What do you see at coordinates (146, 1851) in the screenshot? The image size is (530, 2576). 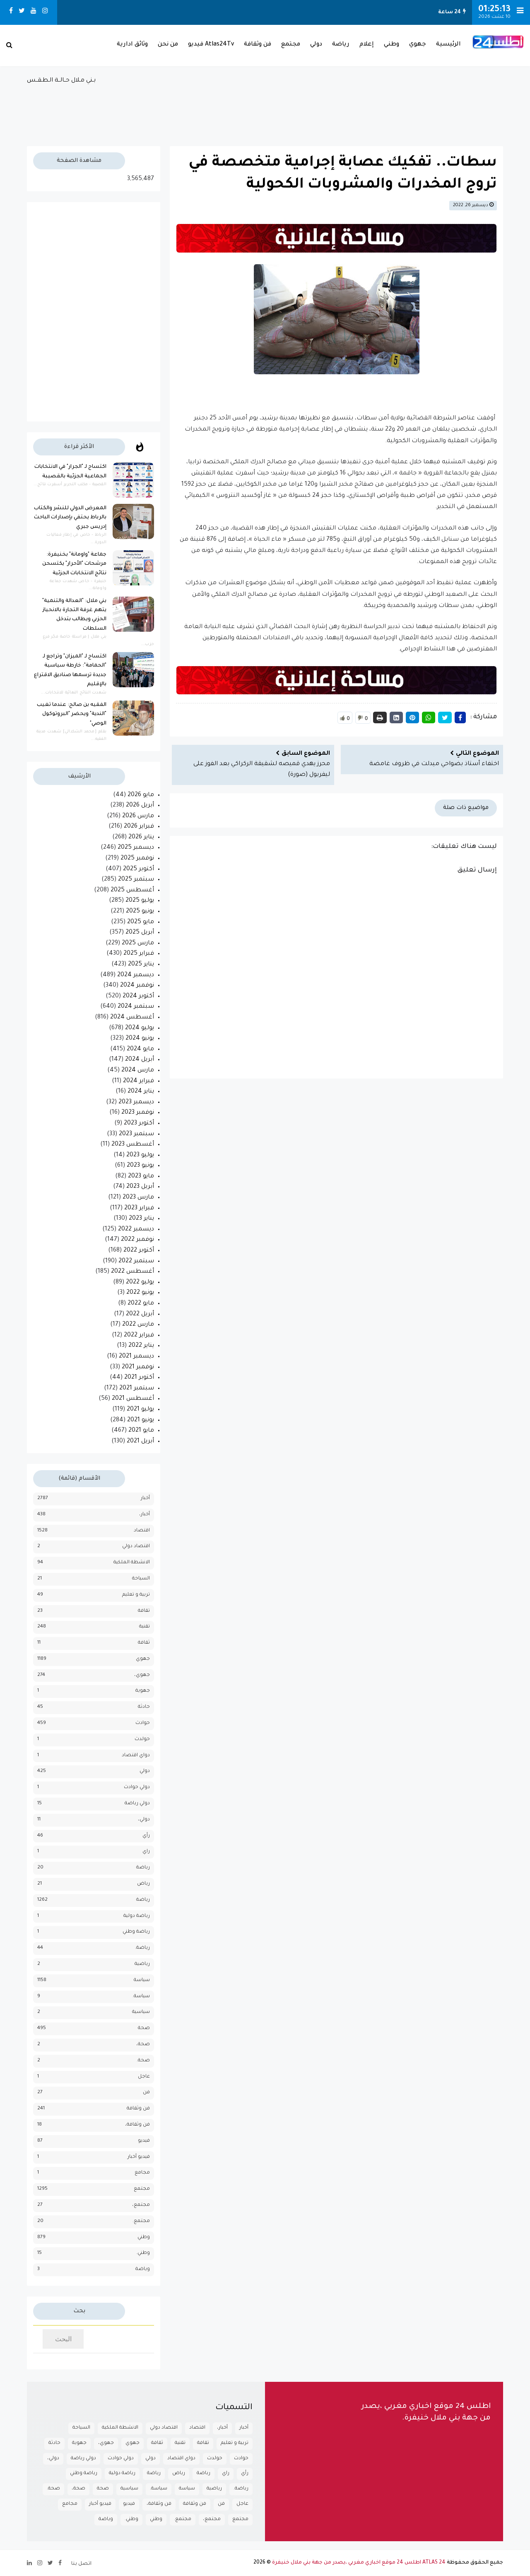 I see `راي` at bounding box center [146, 1851].